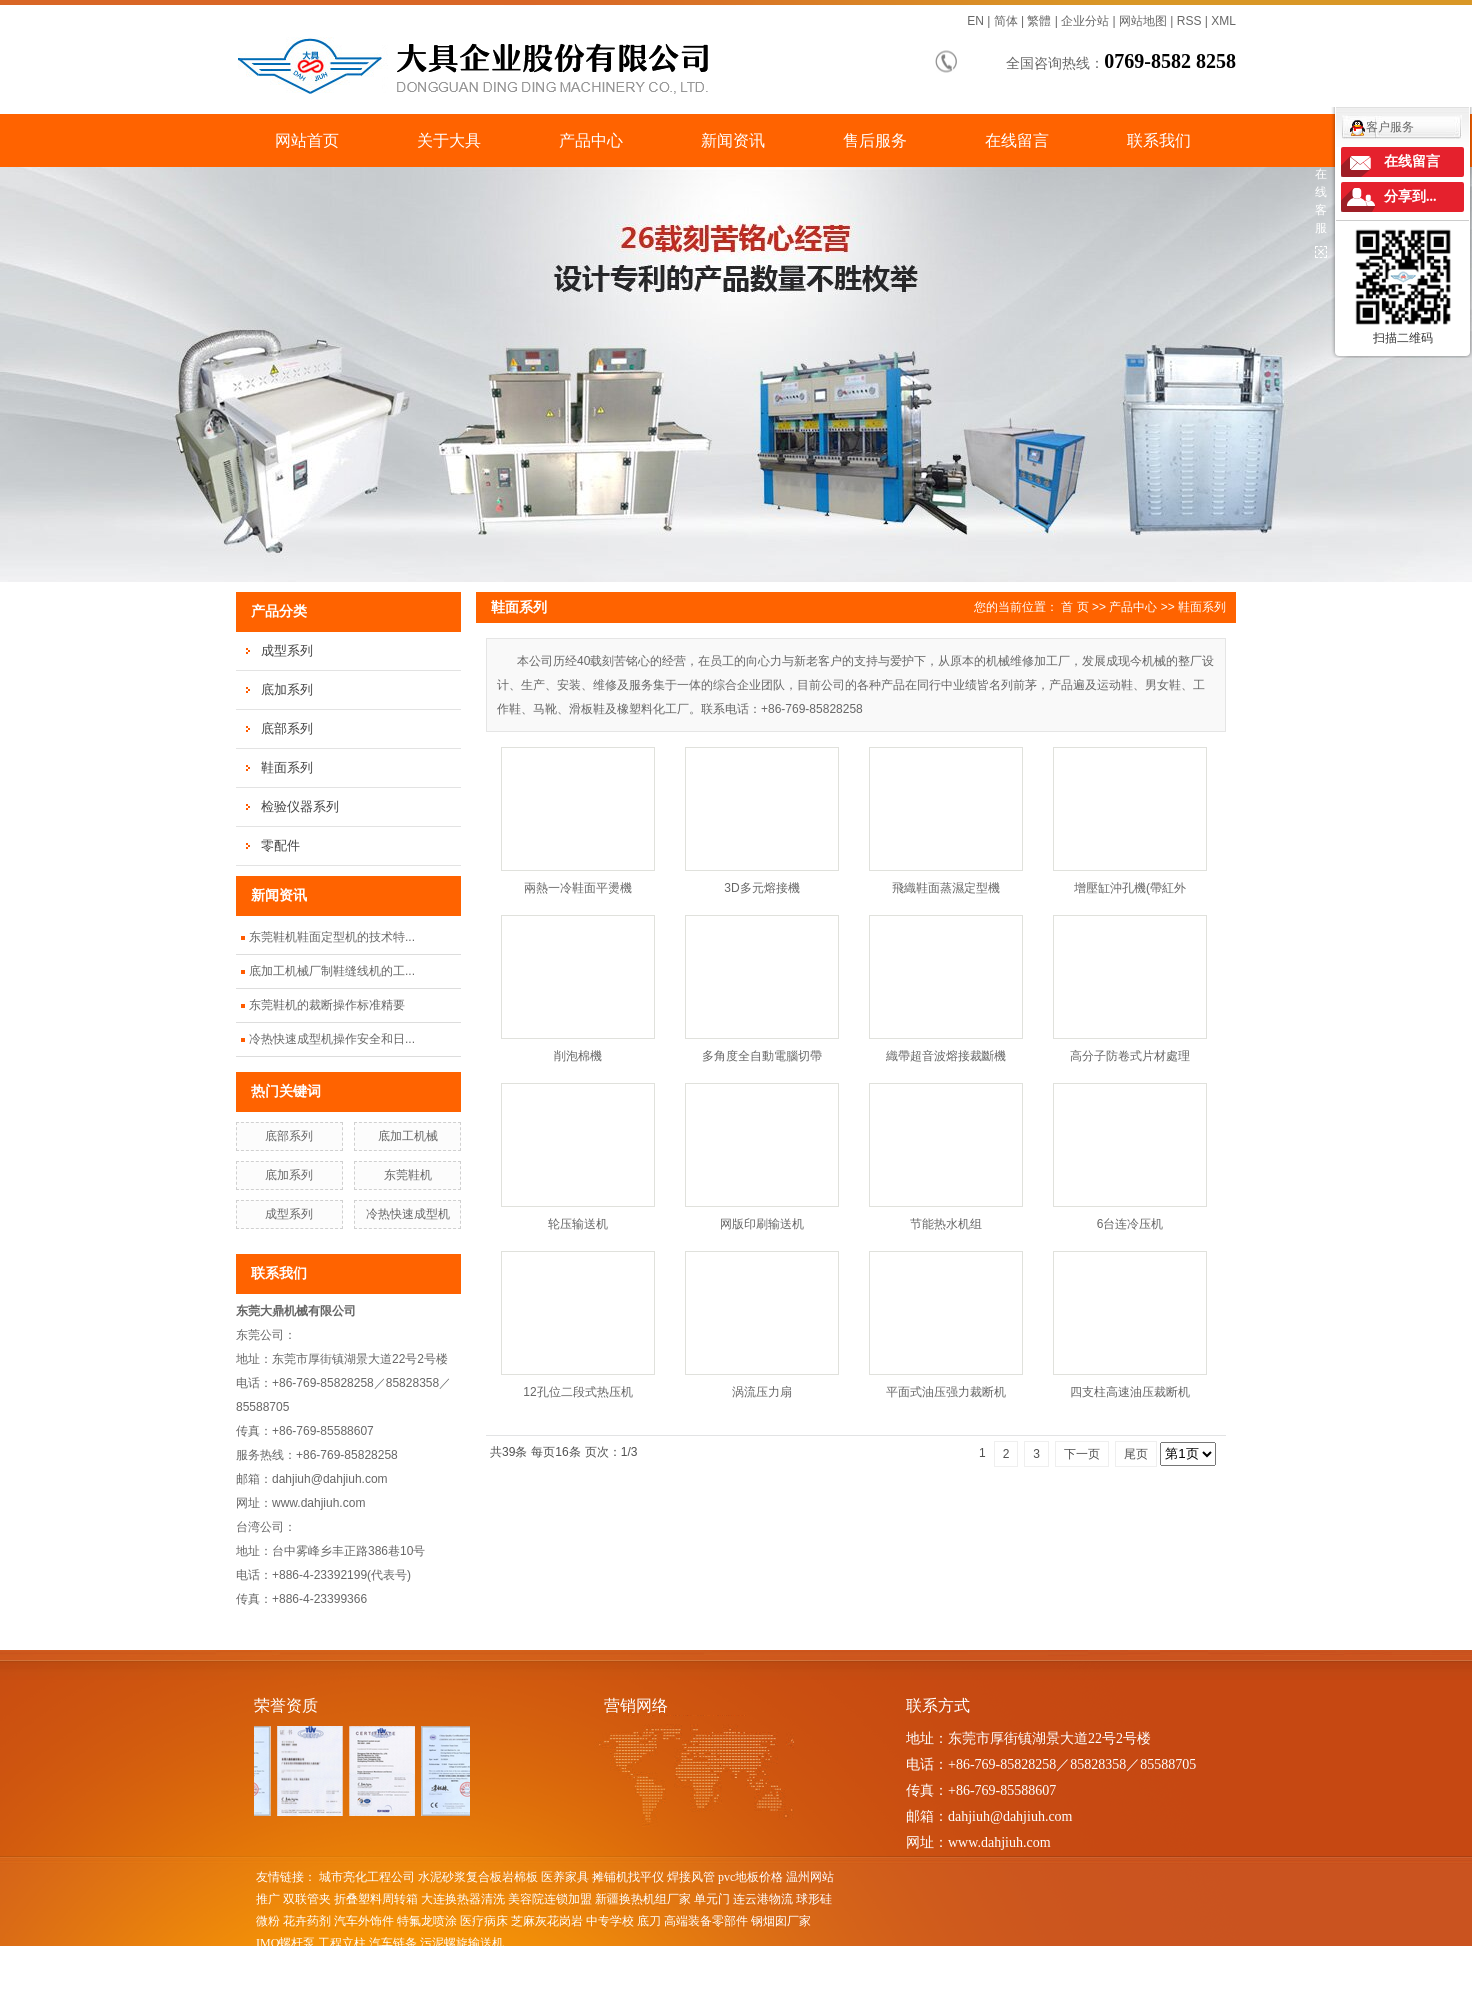 The image size is (1472, 1998). Describe the element at coordinates (762, 1392) in the screenshot. I see `涡流压力扇` at that location.